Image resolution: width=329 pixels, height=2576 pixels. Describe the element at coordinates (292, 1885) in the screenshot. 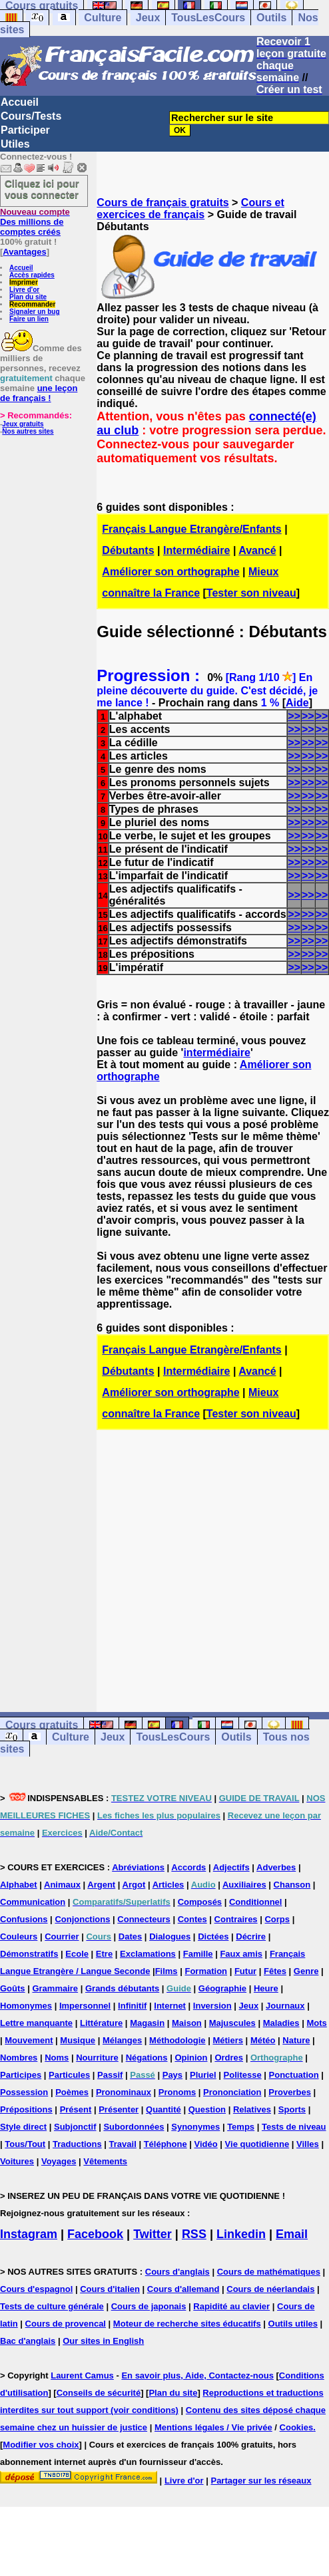

I see `Chanson` at that location.